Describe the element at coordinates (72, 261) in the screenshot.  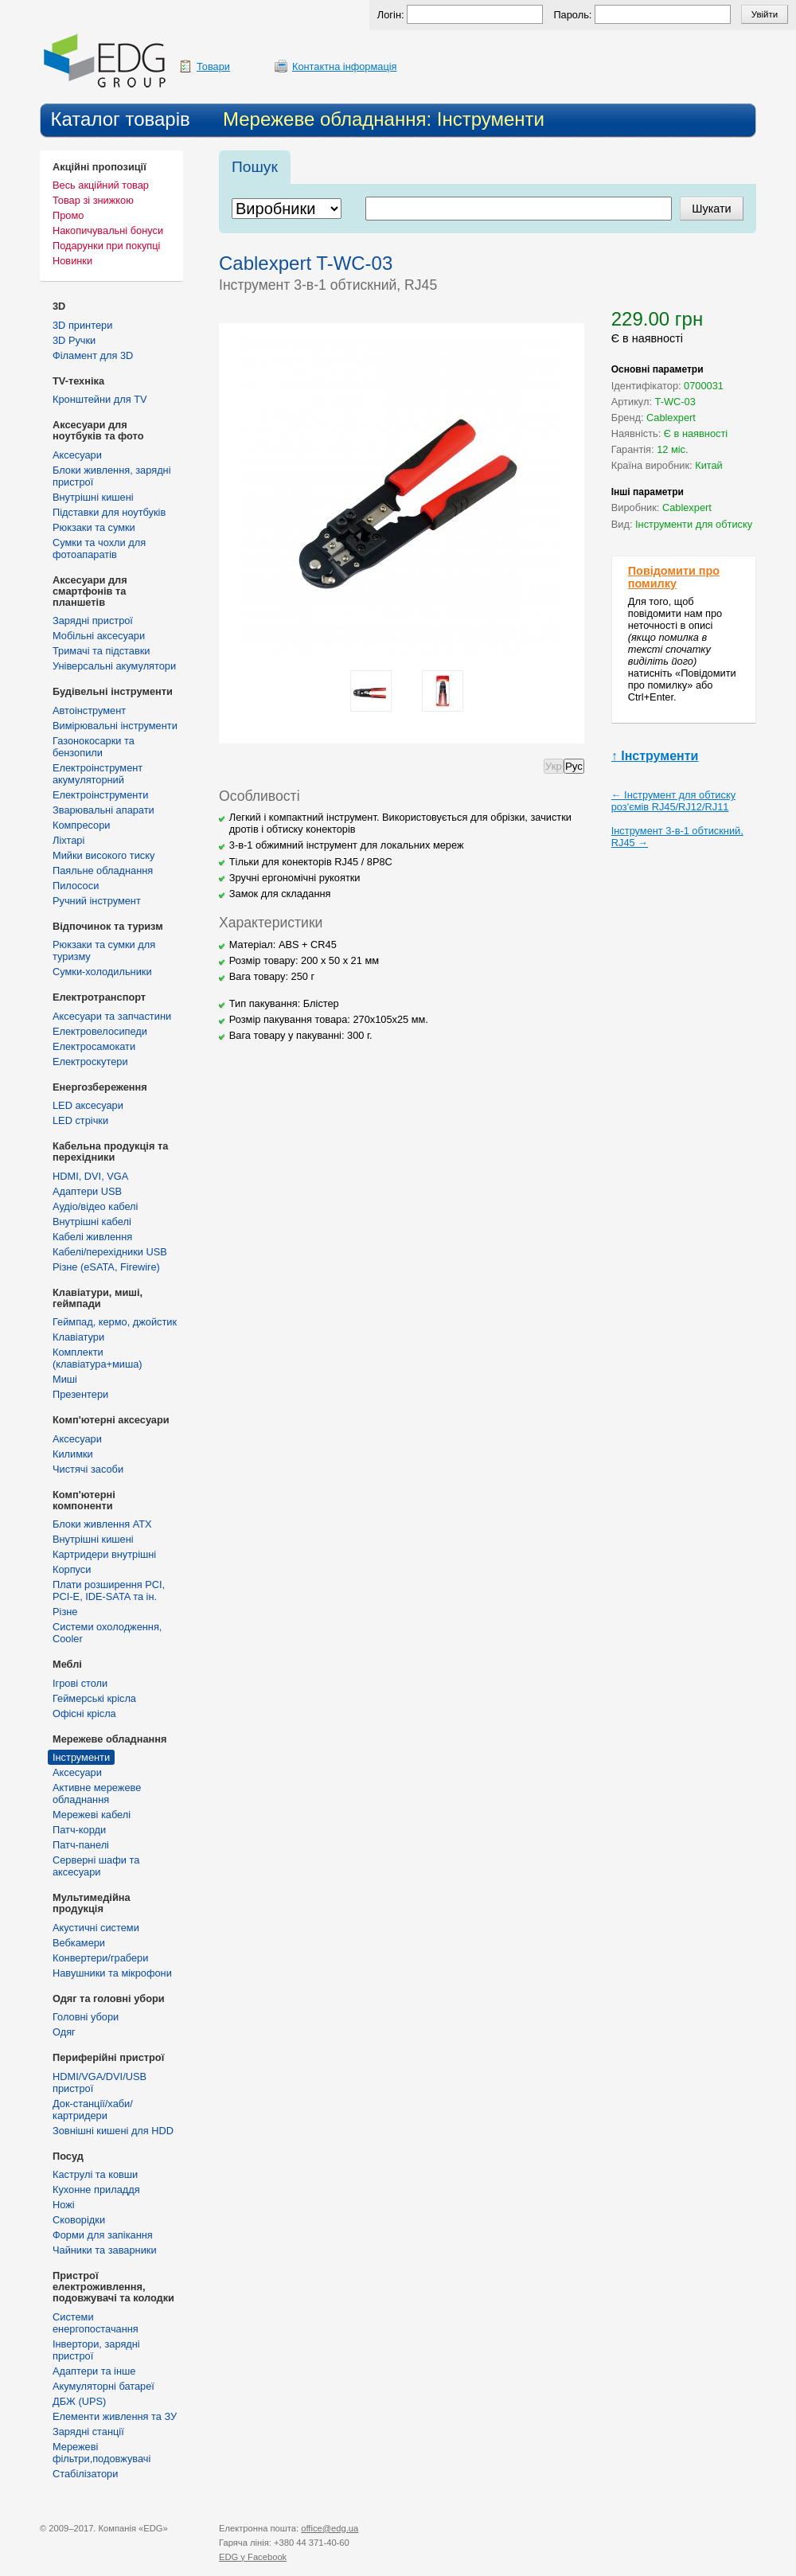
I see `Новинки` at that location.